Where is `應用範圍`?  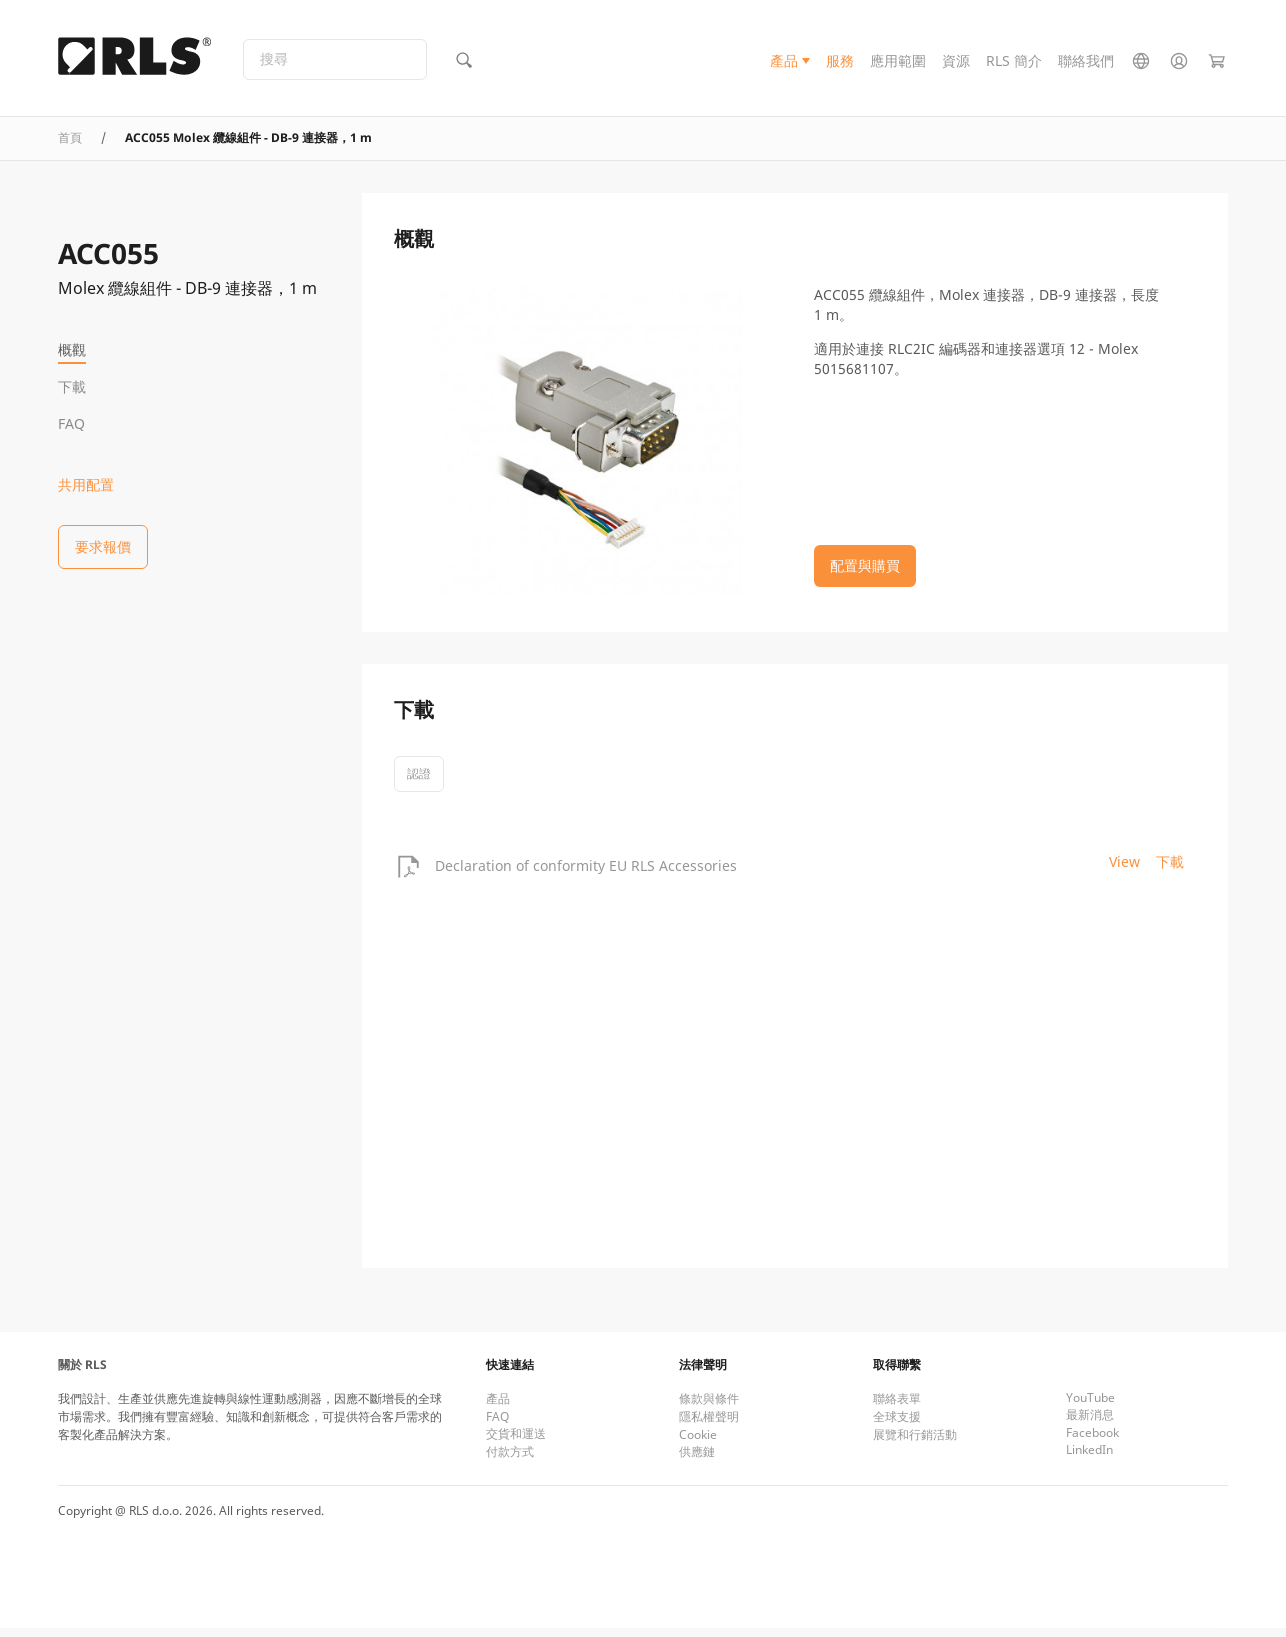
應用範圍 is located at coordinates (898, 63).